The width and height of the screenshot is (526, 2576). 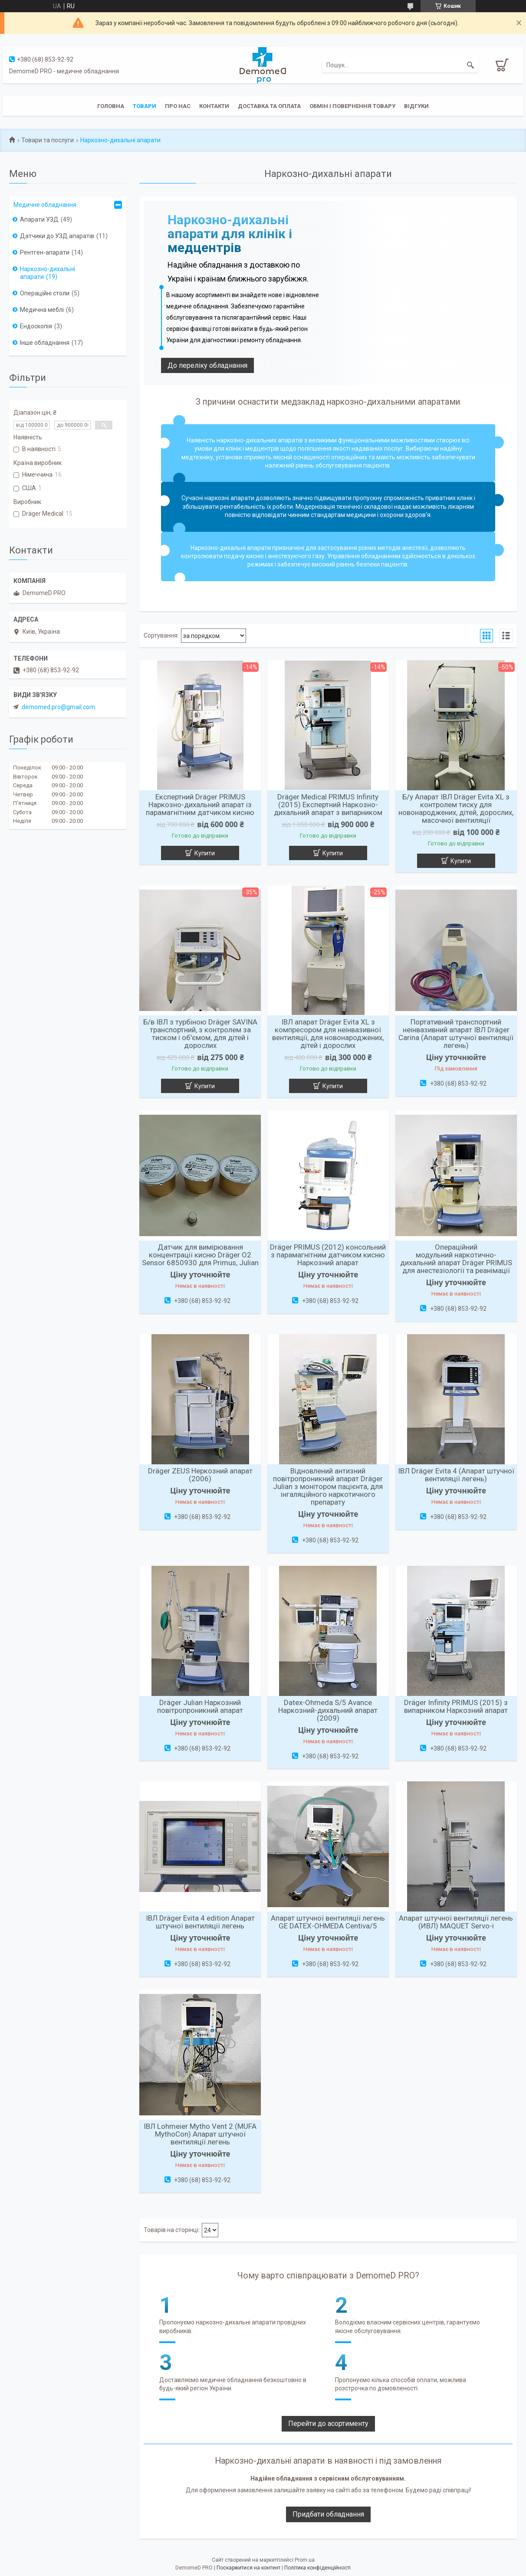 I want to click on Dräger ZEUS Неркозний апарат (2006), so click(x=200, y=1475).